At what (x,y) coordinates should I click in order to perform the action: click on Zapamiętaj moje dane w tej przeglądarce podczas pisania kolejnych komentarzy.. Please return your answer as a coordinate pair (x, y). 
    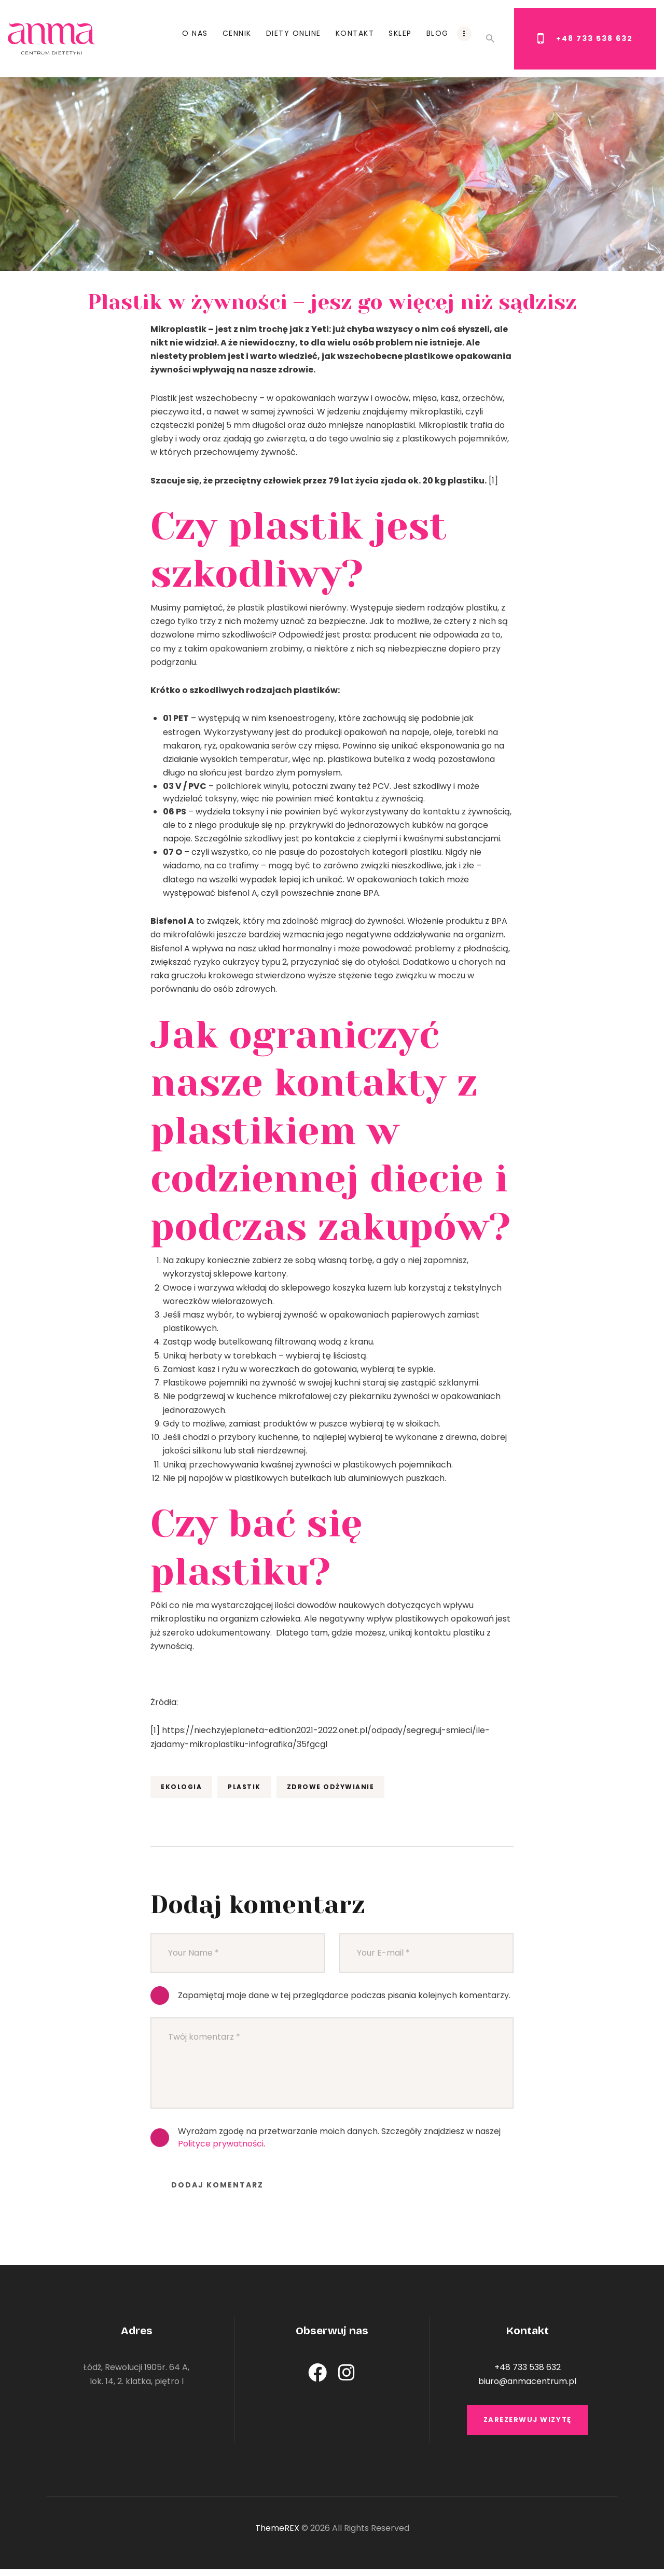
    Looking at the image, I should click on (344, 1995).